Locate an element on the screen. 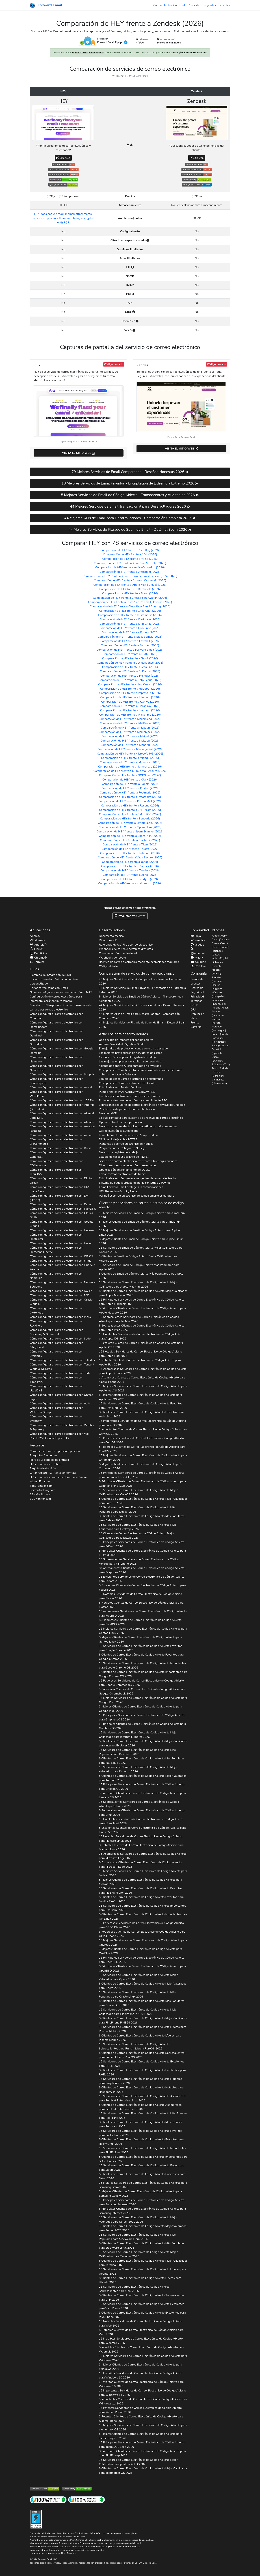 The width and height of the screenshot is (260, 2576). Portugués (Portuguese) is located at coordinates (219, 1039).